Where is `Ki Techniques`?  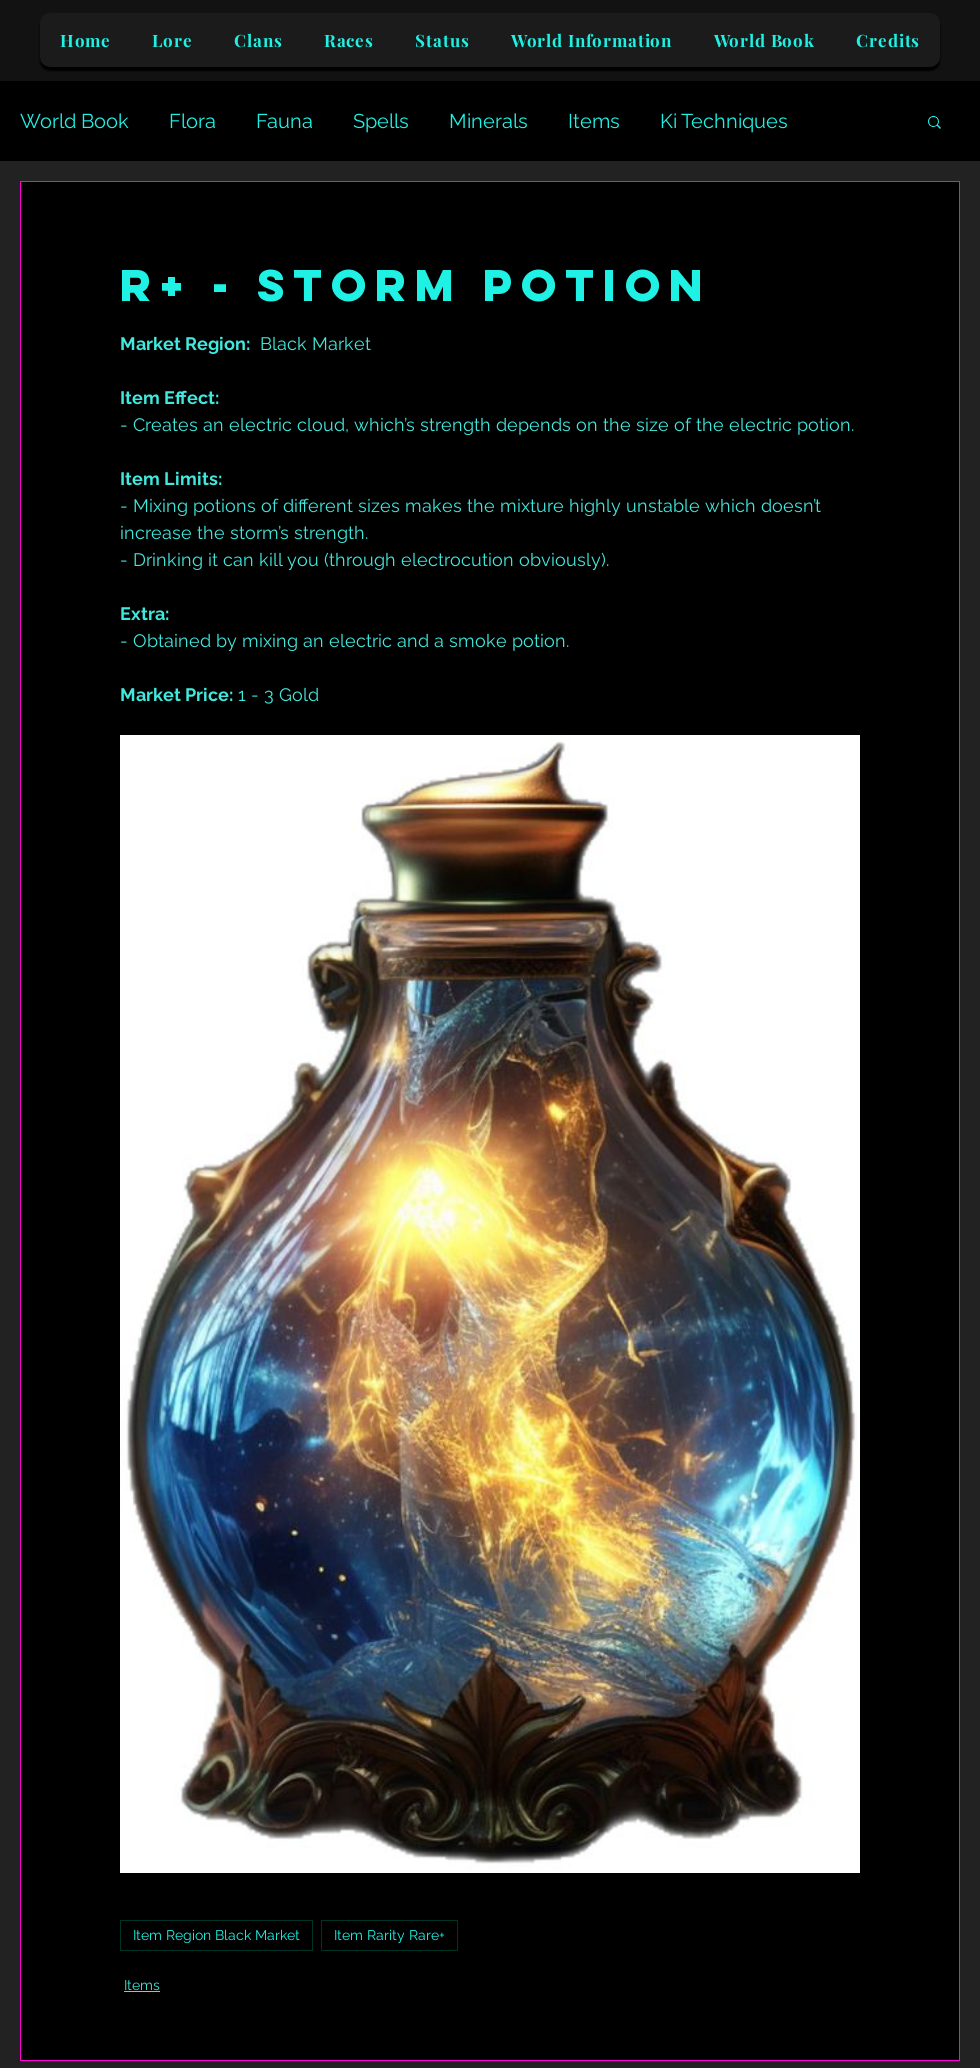 Ki Techniques is located at coordinates (724, 121).